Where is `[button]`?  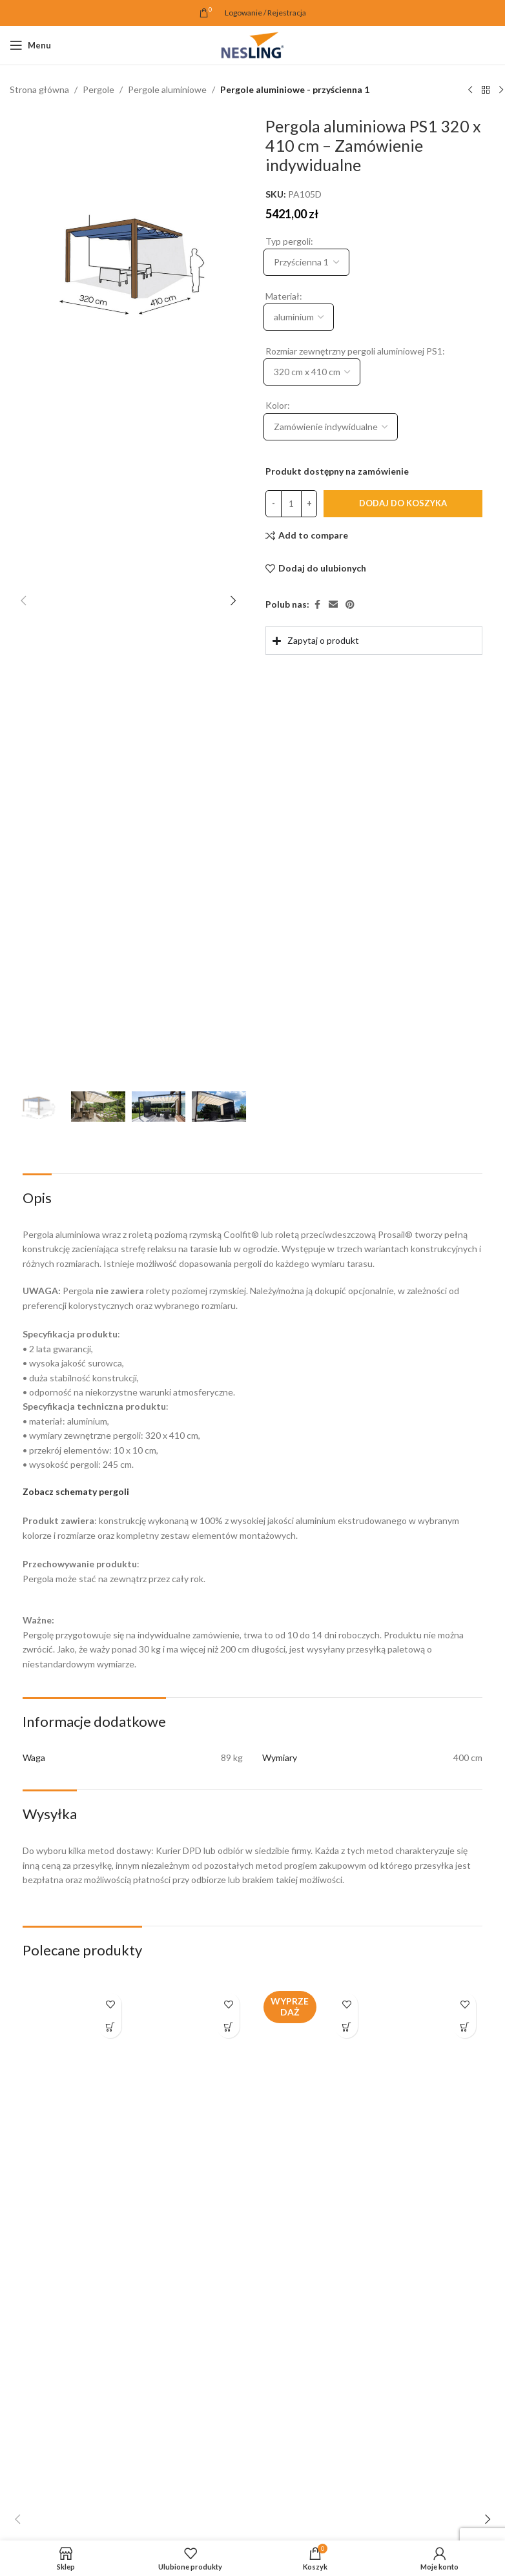 [button] is located at coordinates (23, 600).